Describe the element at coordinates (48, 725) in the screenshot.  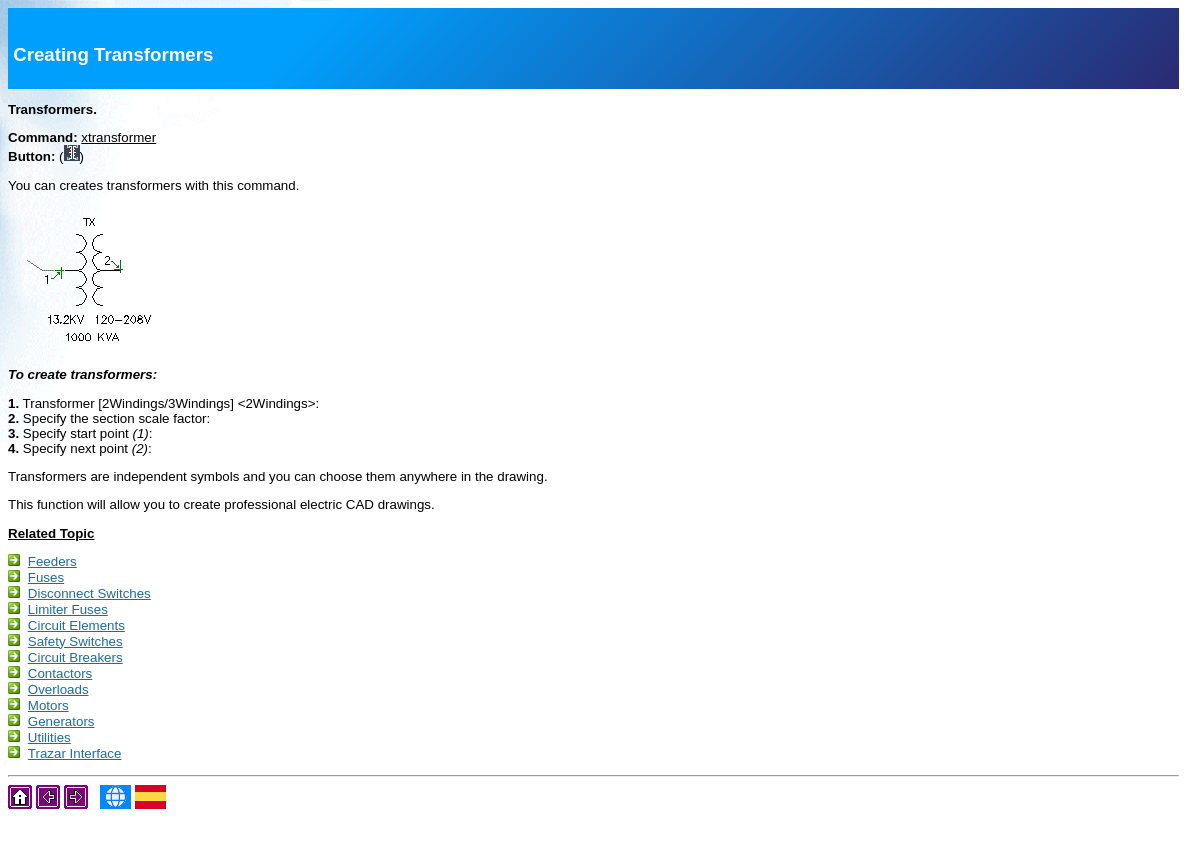
I see `Motors` at that location.